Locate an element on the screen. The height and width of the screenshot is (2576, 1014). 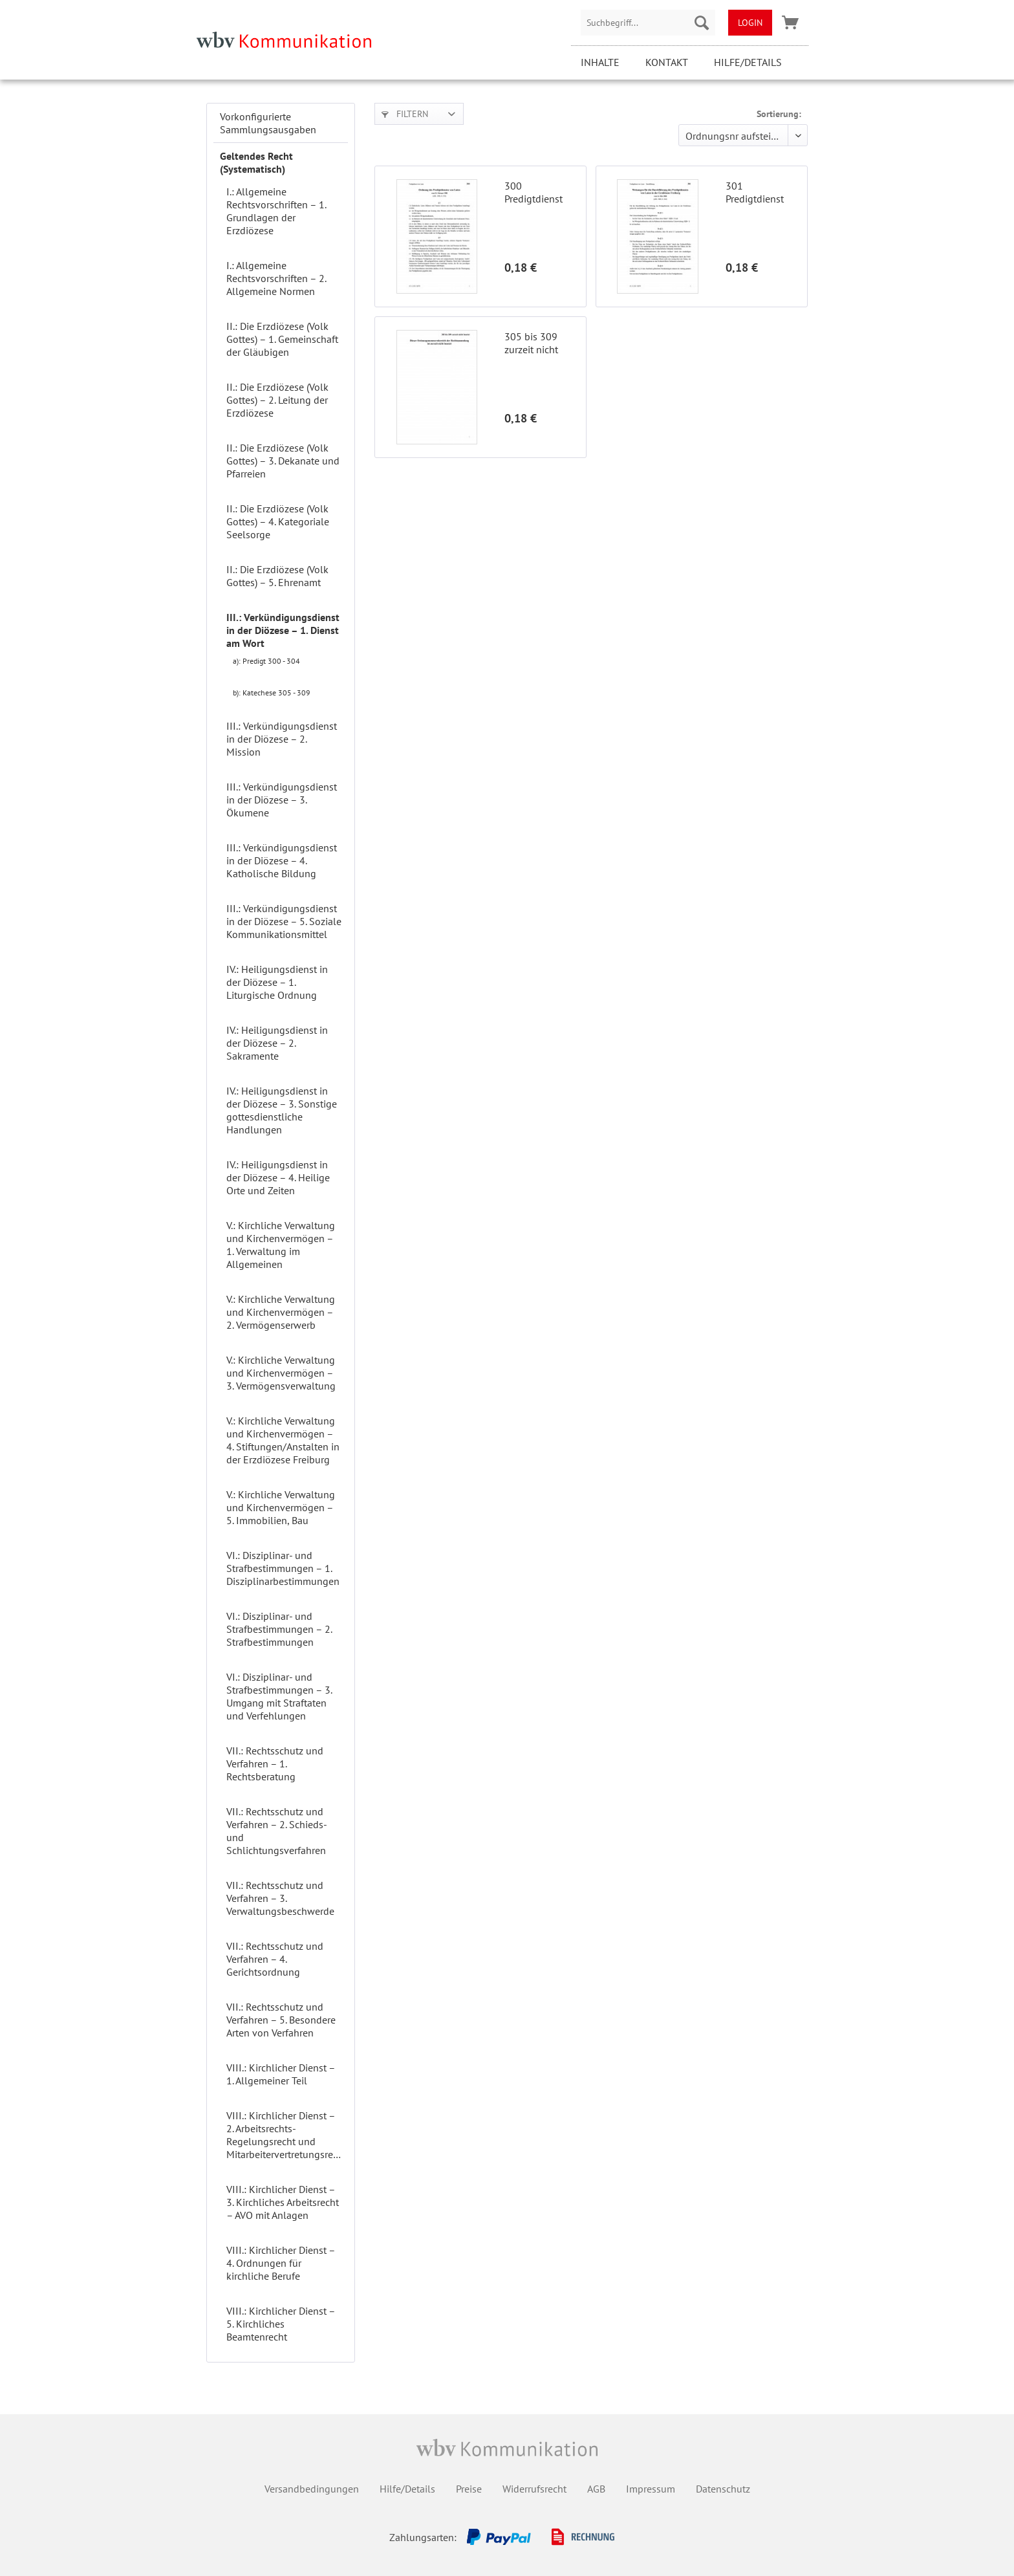
I.: Allgemeine Rechtsvorschriften – 1. Grundlagen der Erzdiözese is located at coordinates (276, 211).